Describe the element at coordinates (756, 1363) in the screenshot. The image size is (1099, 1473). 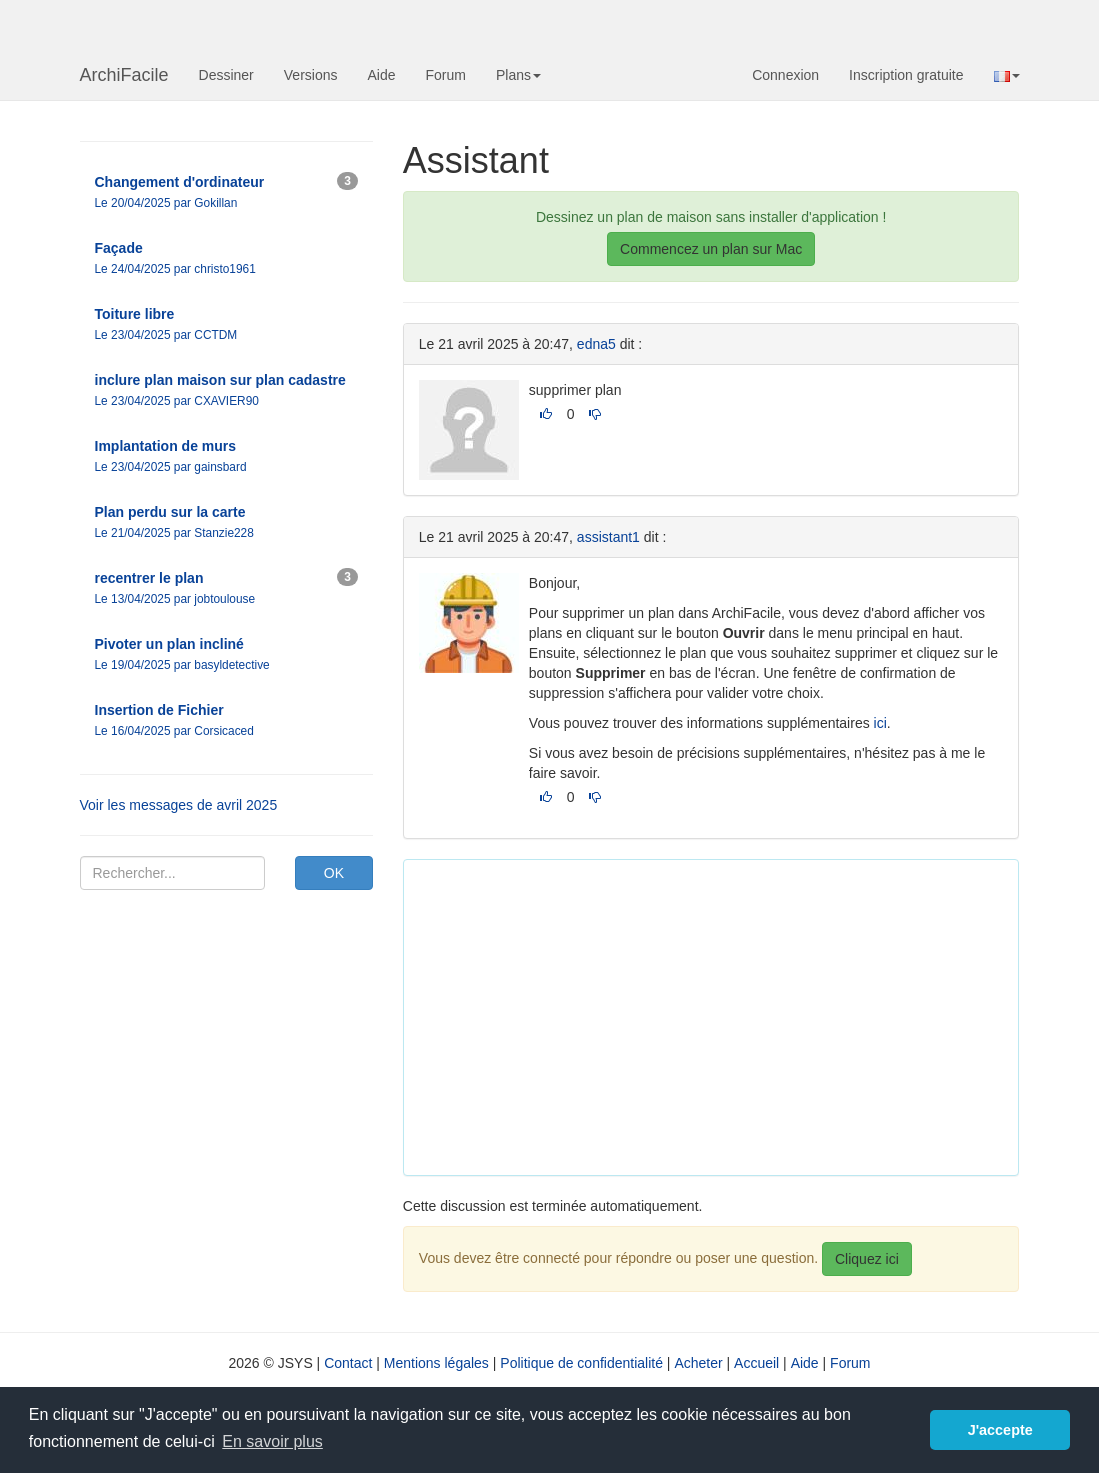
I see `Accueil` at that location.